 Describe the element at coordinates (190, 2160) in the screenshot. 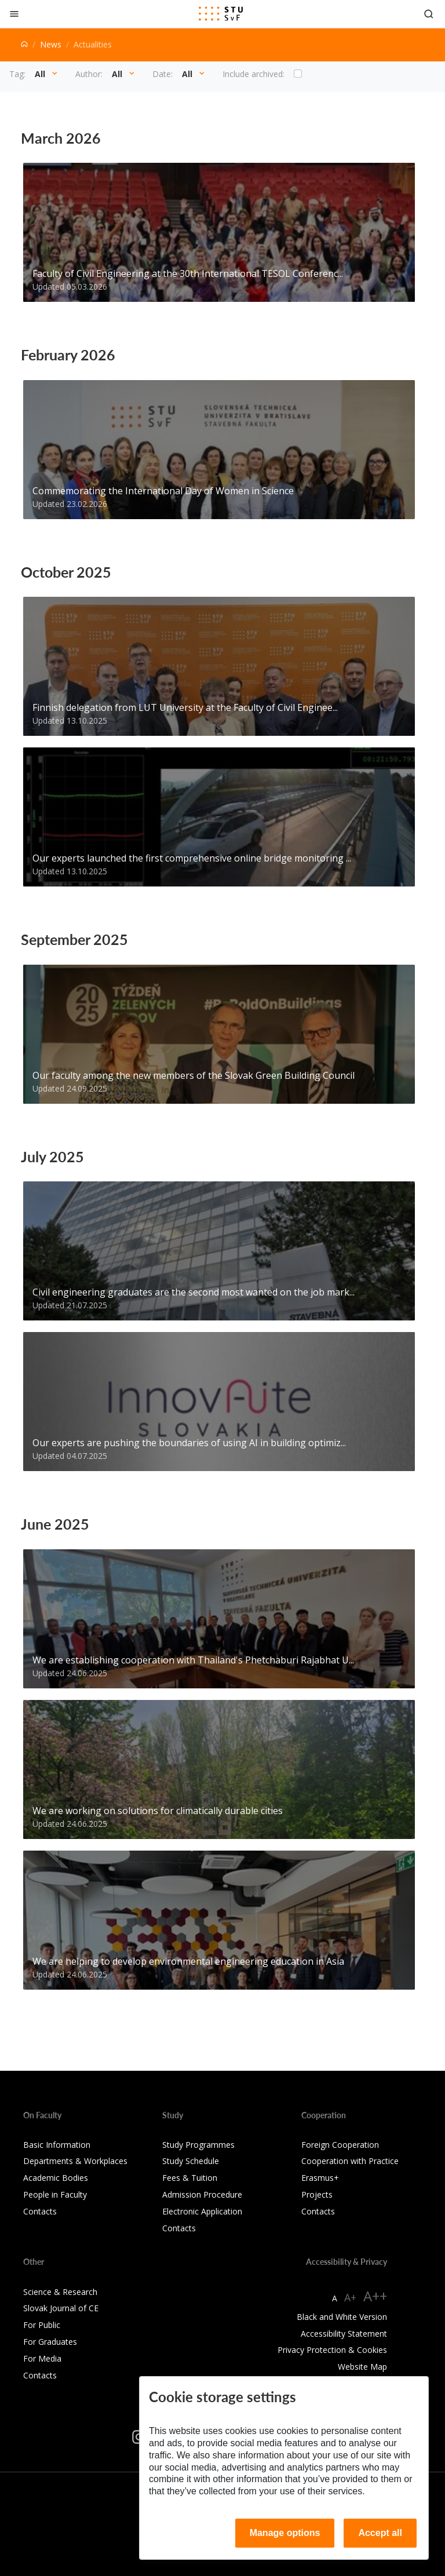

I see `Study Schedule` at that location.